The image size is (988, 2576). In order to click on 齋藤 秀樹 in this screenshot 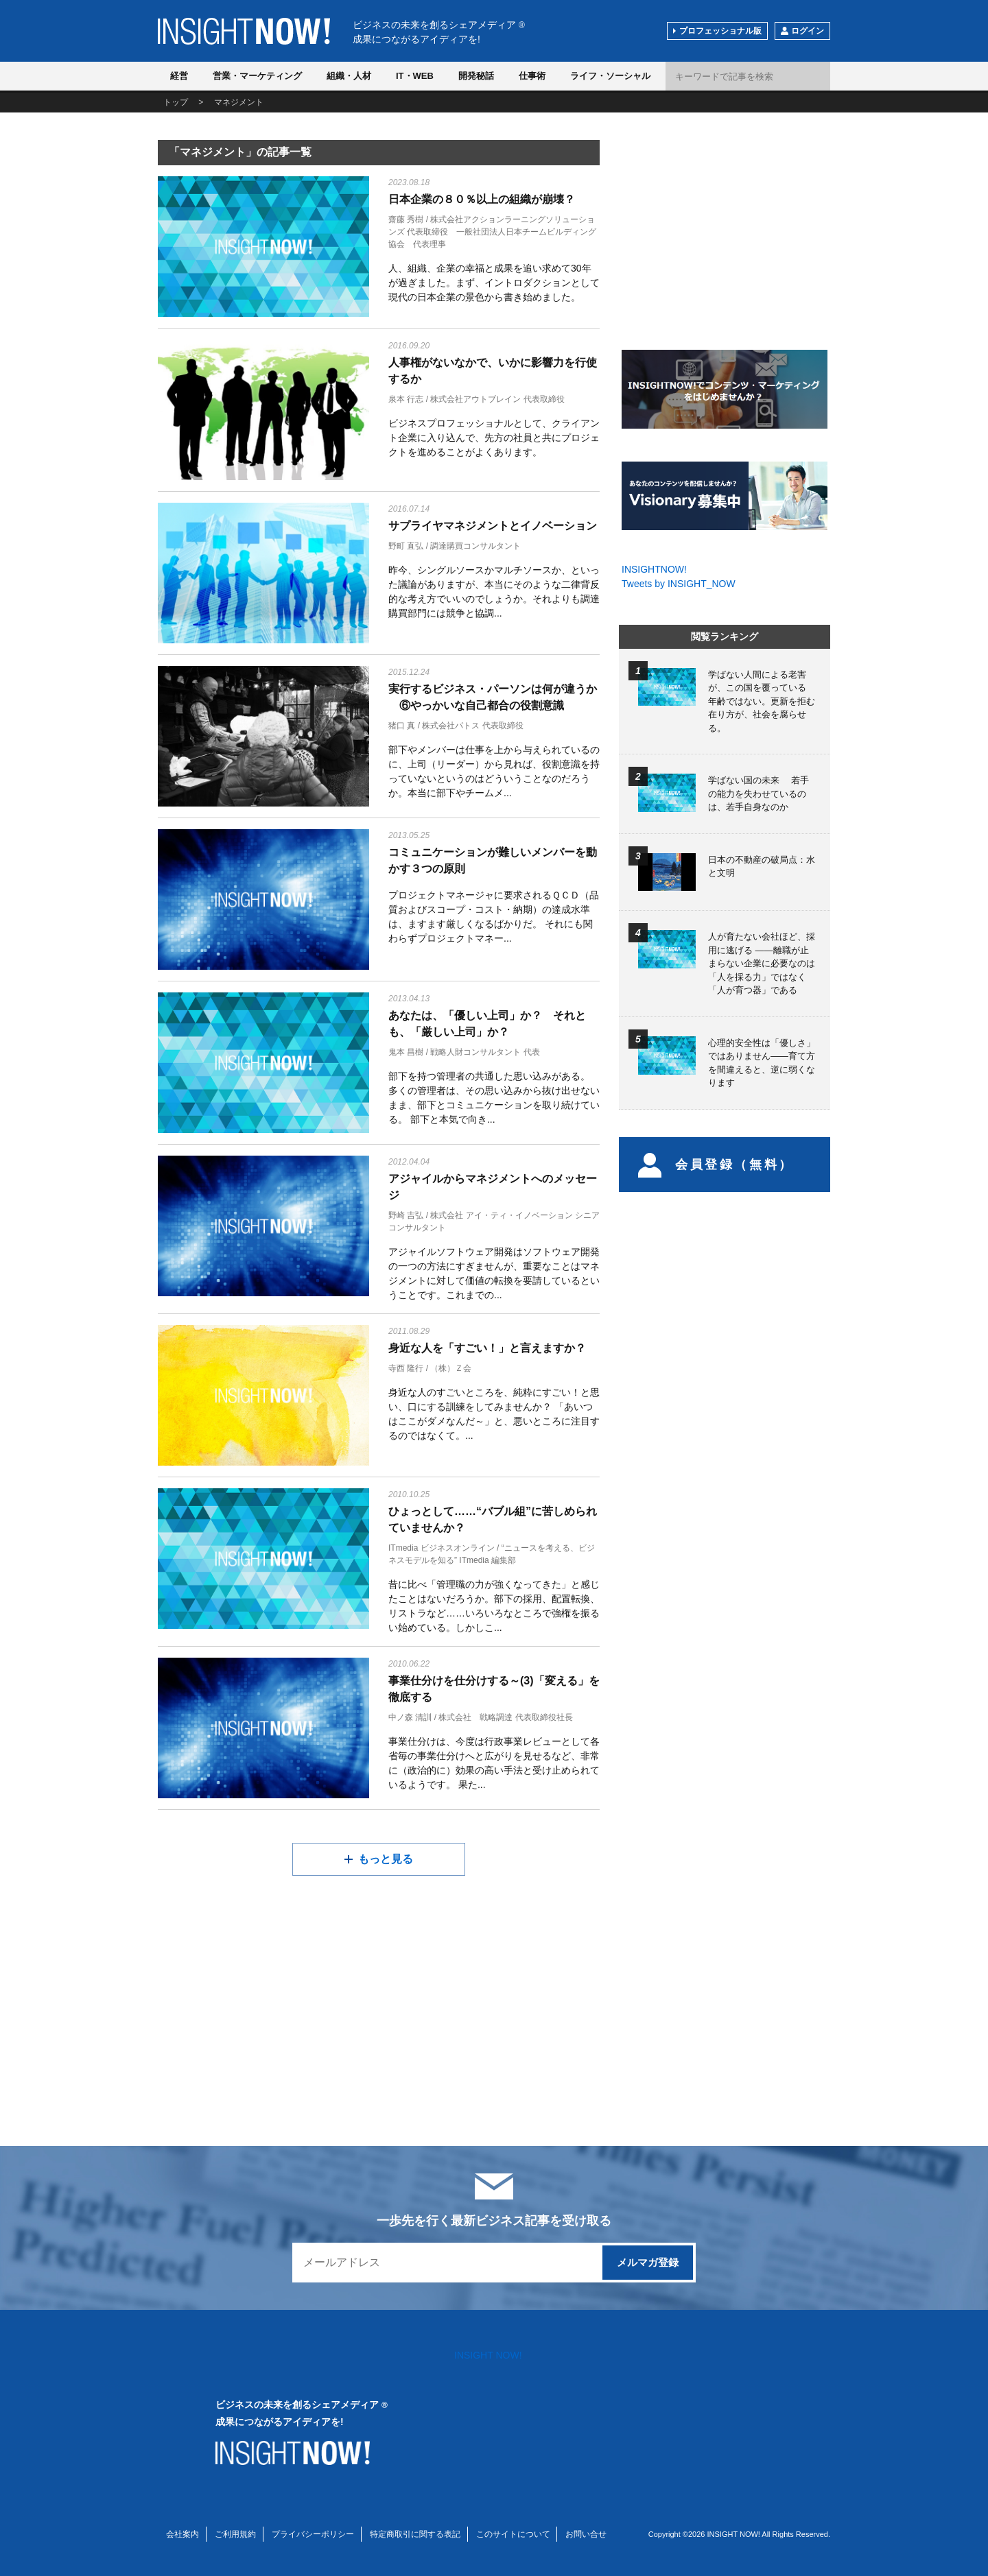, I will do `click(405, 219)`.